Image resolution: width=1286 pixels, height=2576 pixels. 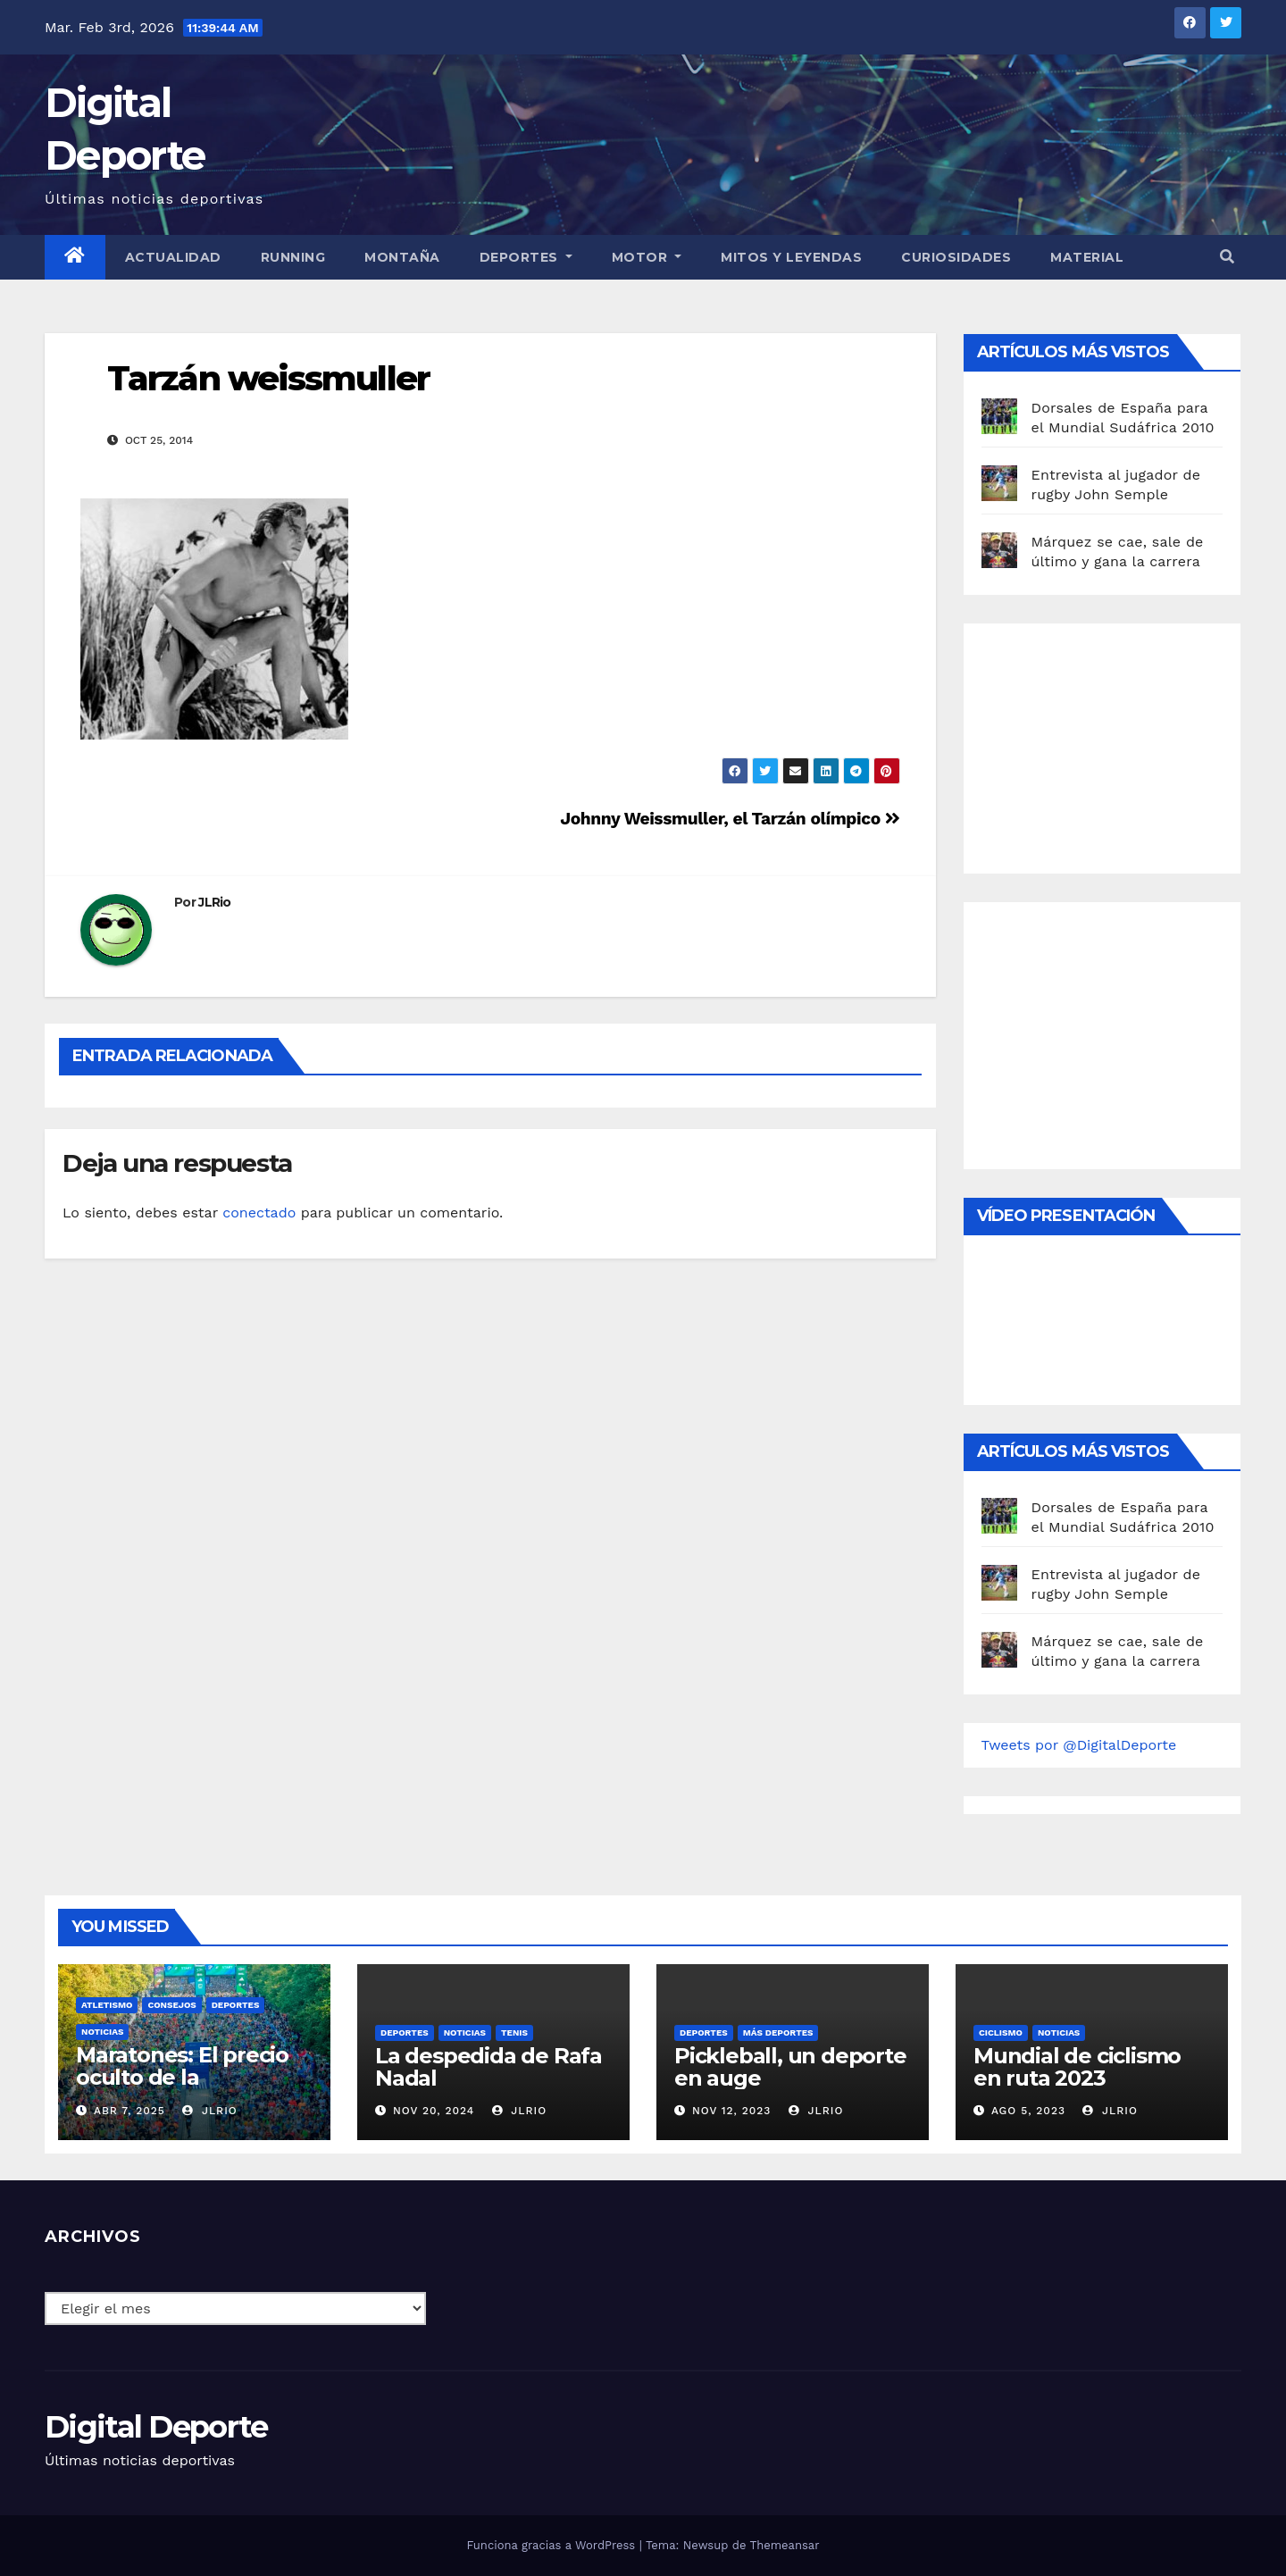 I want to click on Atletismo, so click(x=106, y=2005).